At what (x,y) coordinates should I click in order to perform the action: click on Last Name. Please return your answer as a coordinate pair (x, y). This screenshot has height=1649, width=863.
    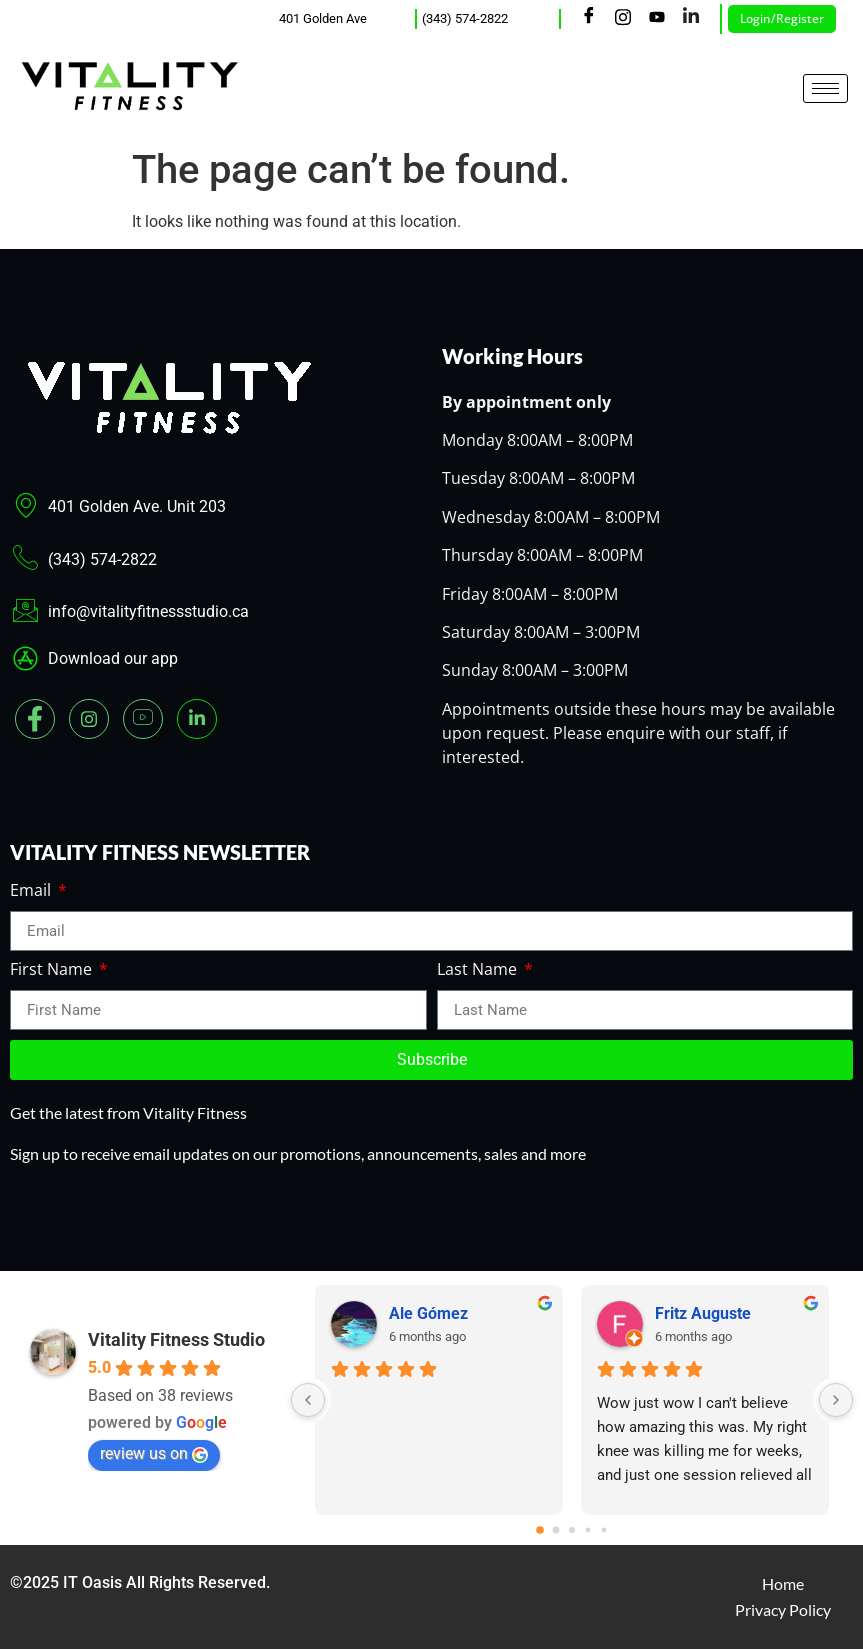
    Looking at the image, I should click on (479, 970).